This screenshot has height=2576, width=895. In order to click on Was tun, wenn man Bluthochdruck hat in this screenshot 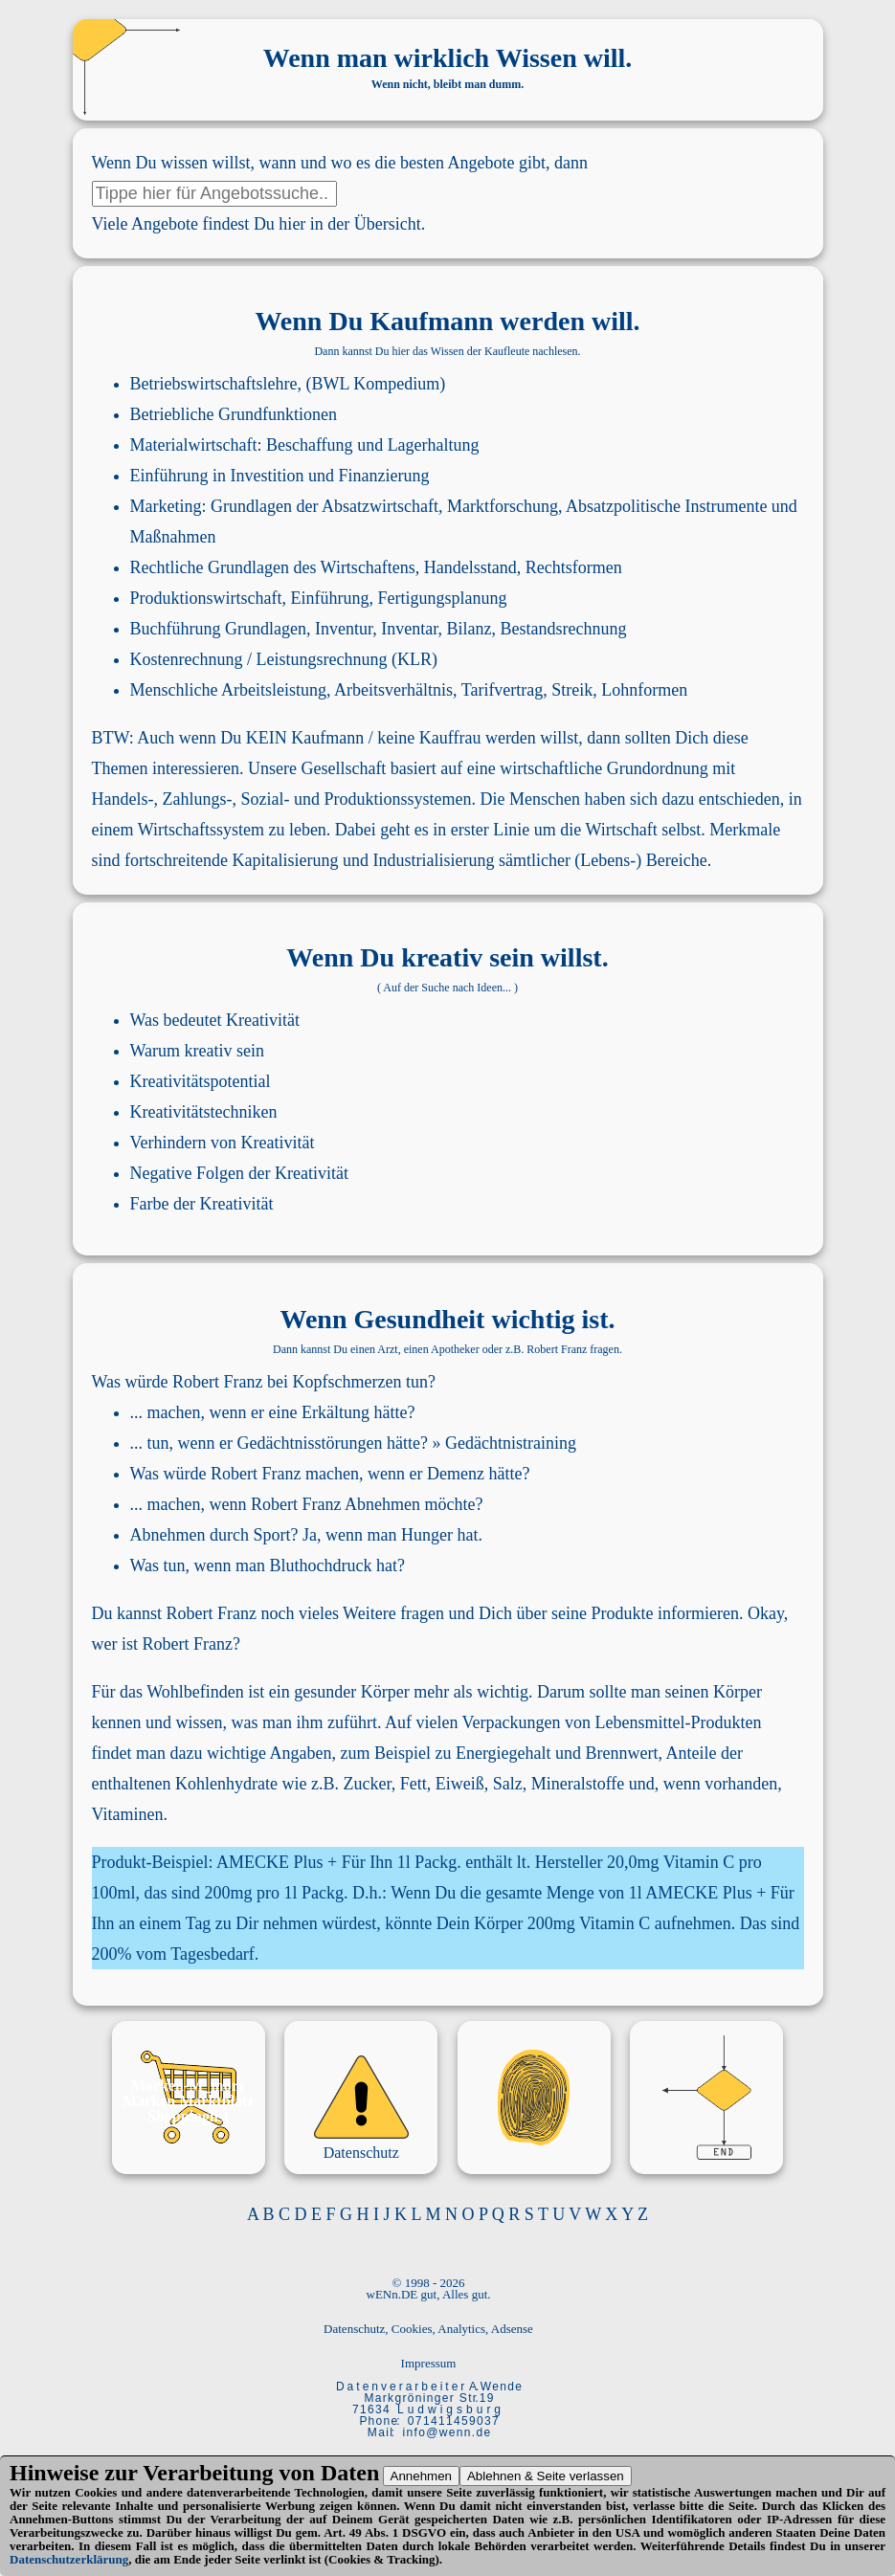, I will do `click(264, 1565)`.